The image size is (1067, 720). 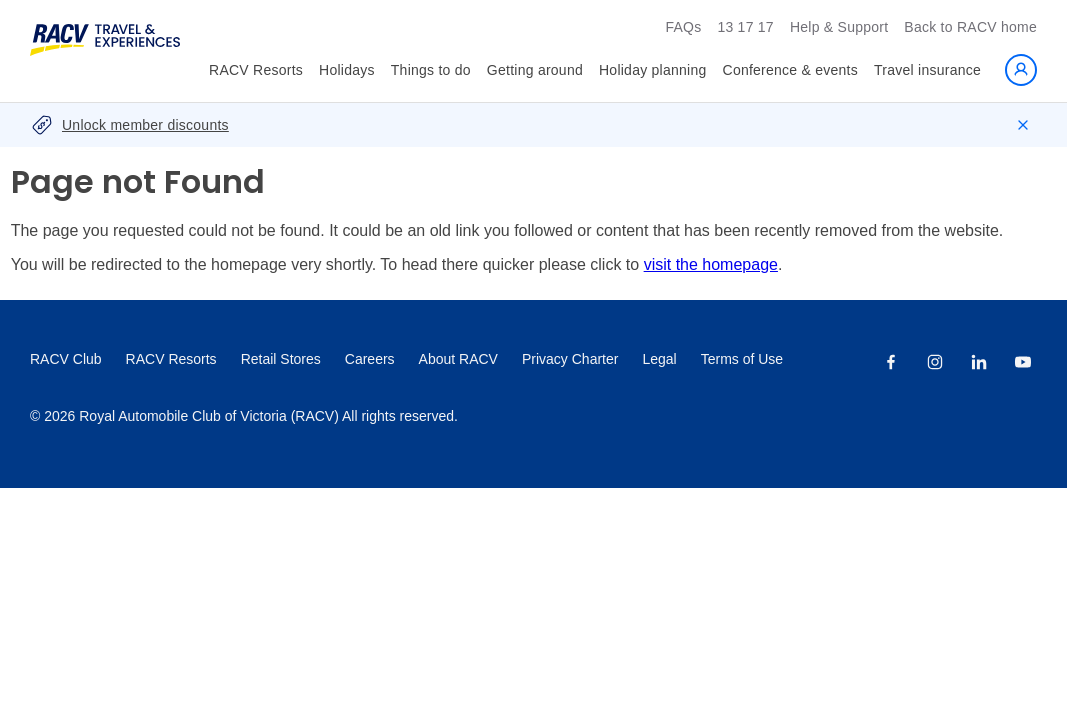 What do you see at coordinates (281, 359) in the screenshot?
I see `Retail Stores` at bounding box center [281, 359].